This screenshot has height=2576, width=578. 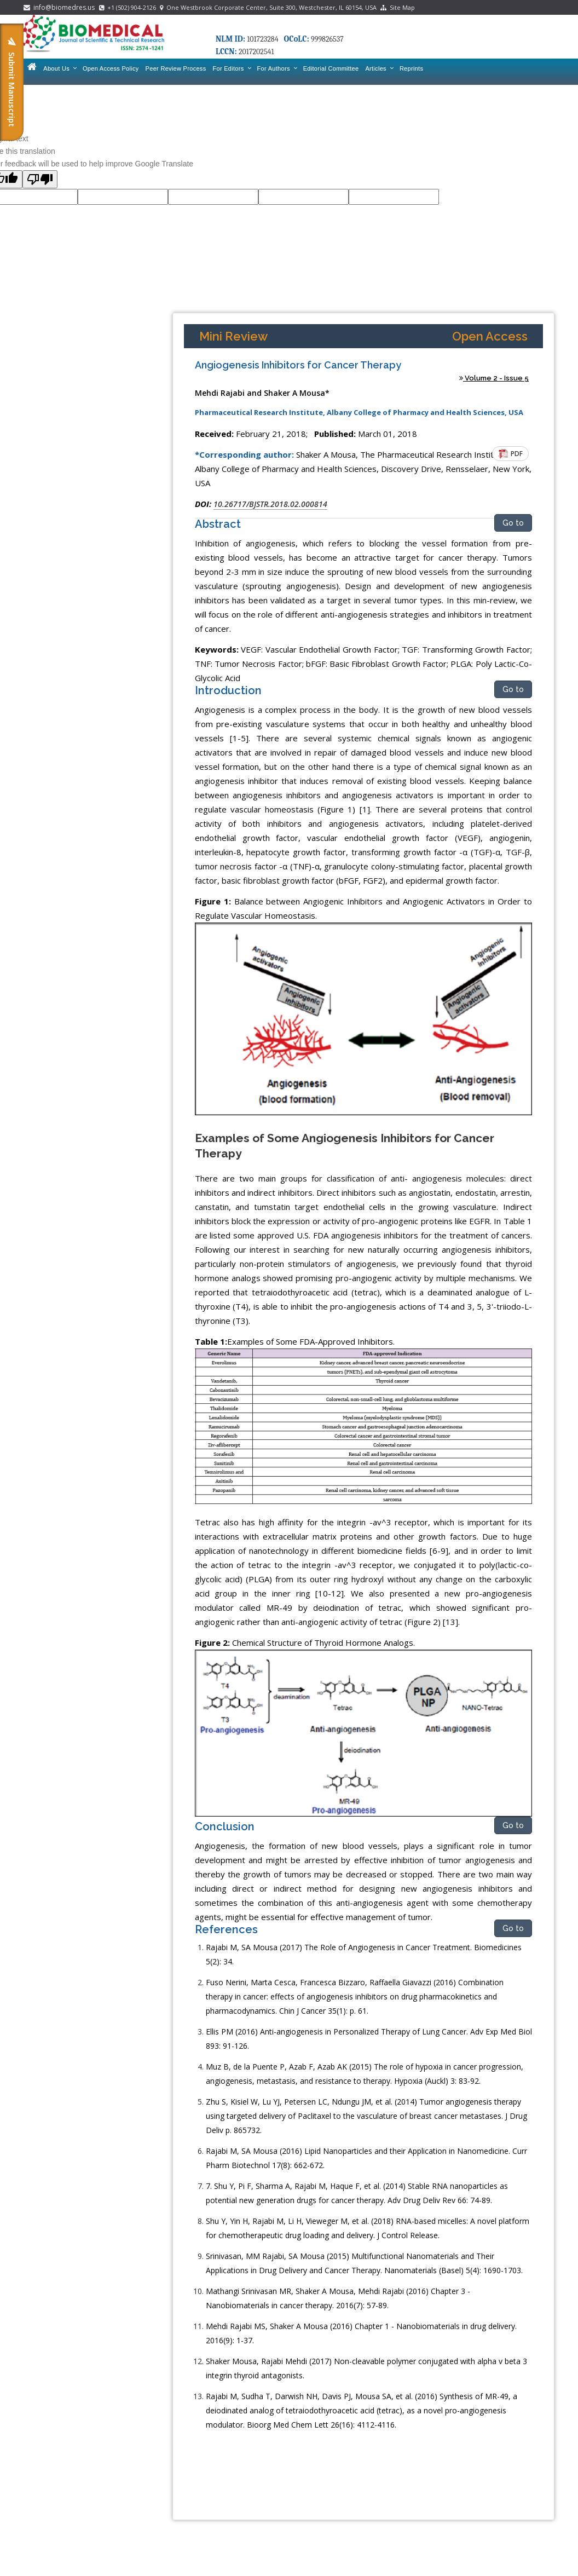 What do you see at coordinates (59, 68) in the screenshot?
I see `About Us` at bounding box center [59, 68].